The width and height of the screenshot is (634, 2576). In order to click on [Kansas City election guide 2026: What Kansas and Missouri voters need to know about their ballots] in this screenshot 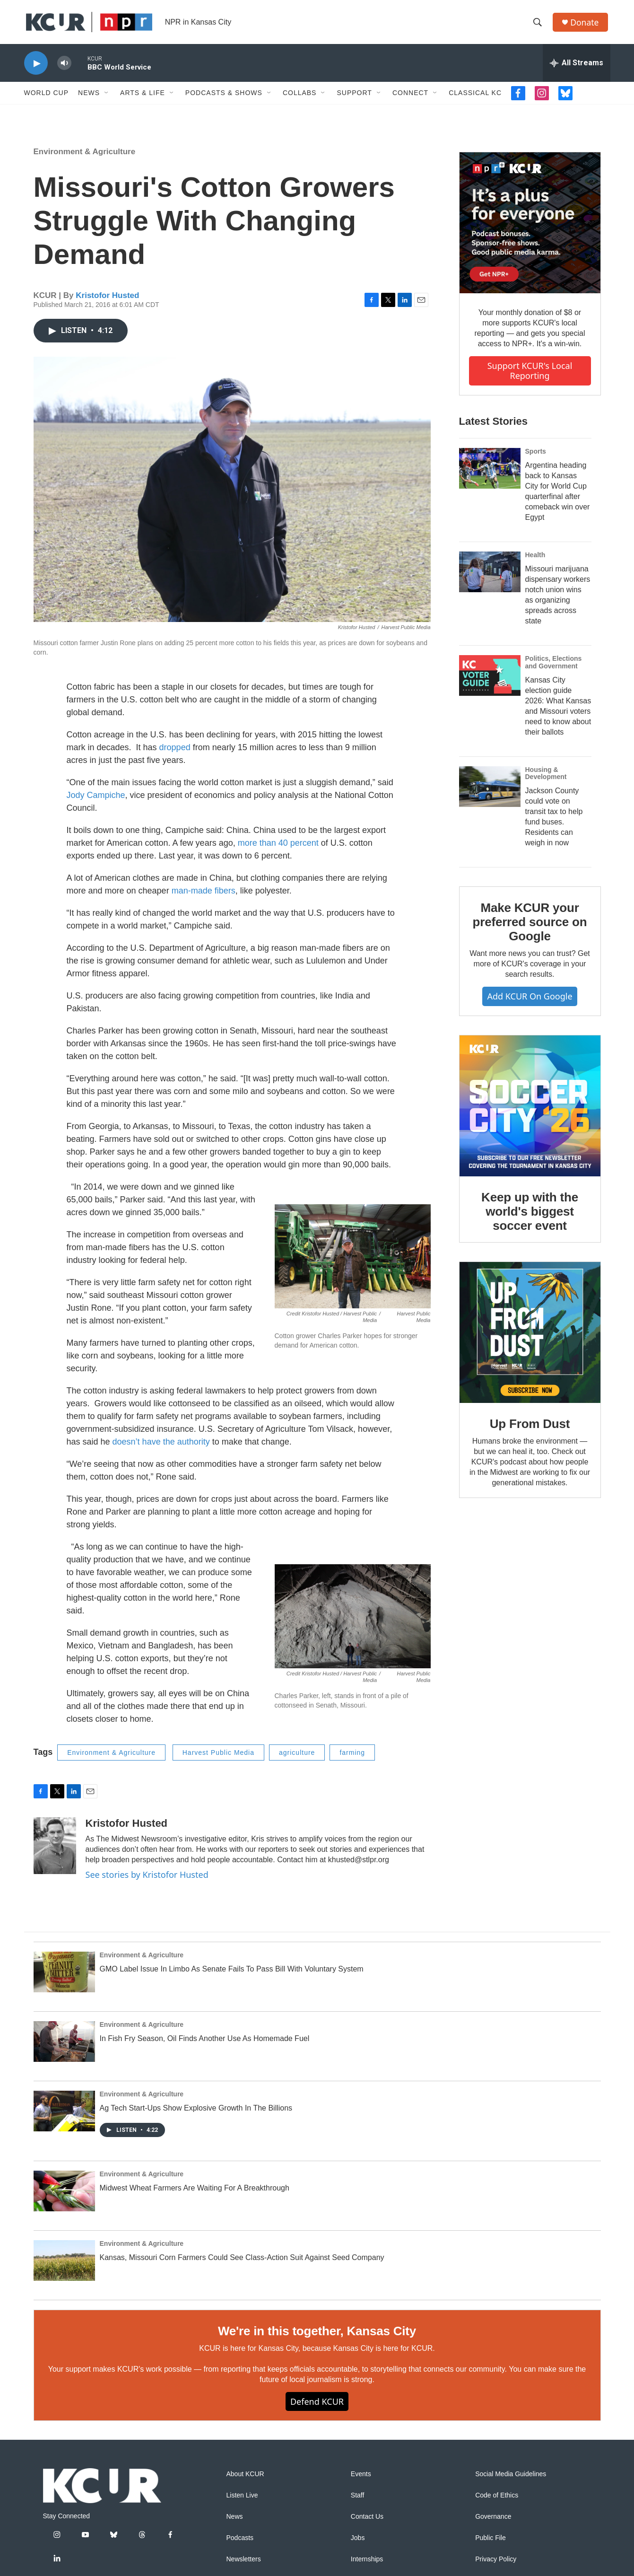, I will do `click(490, 680)`.